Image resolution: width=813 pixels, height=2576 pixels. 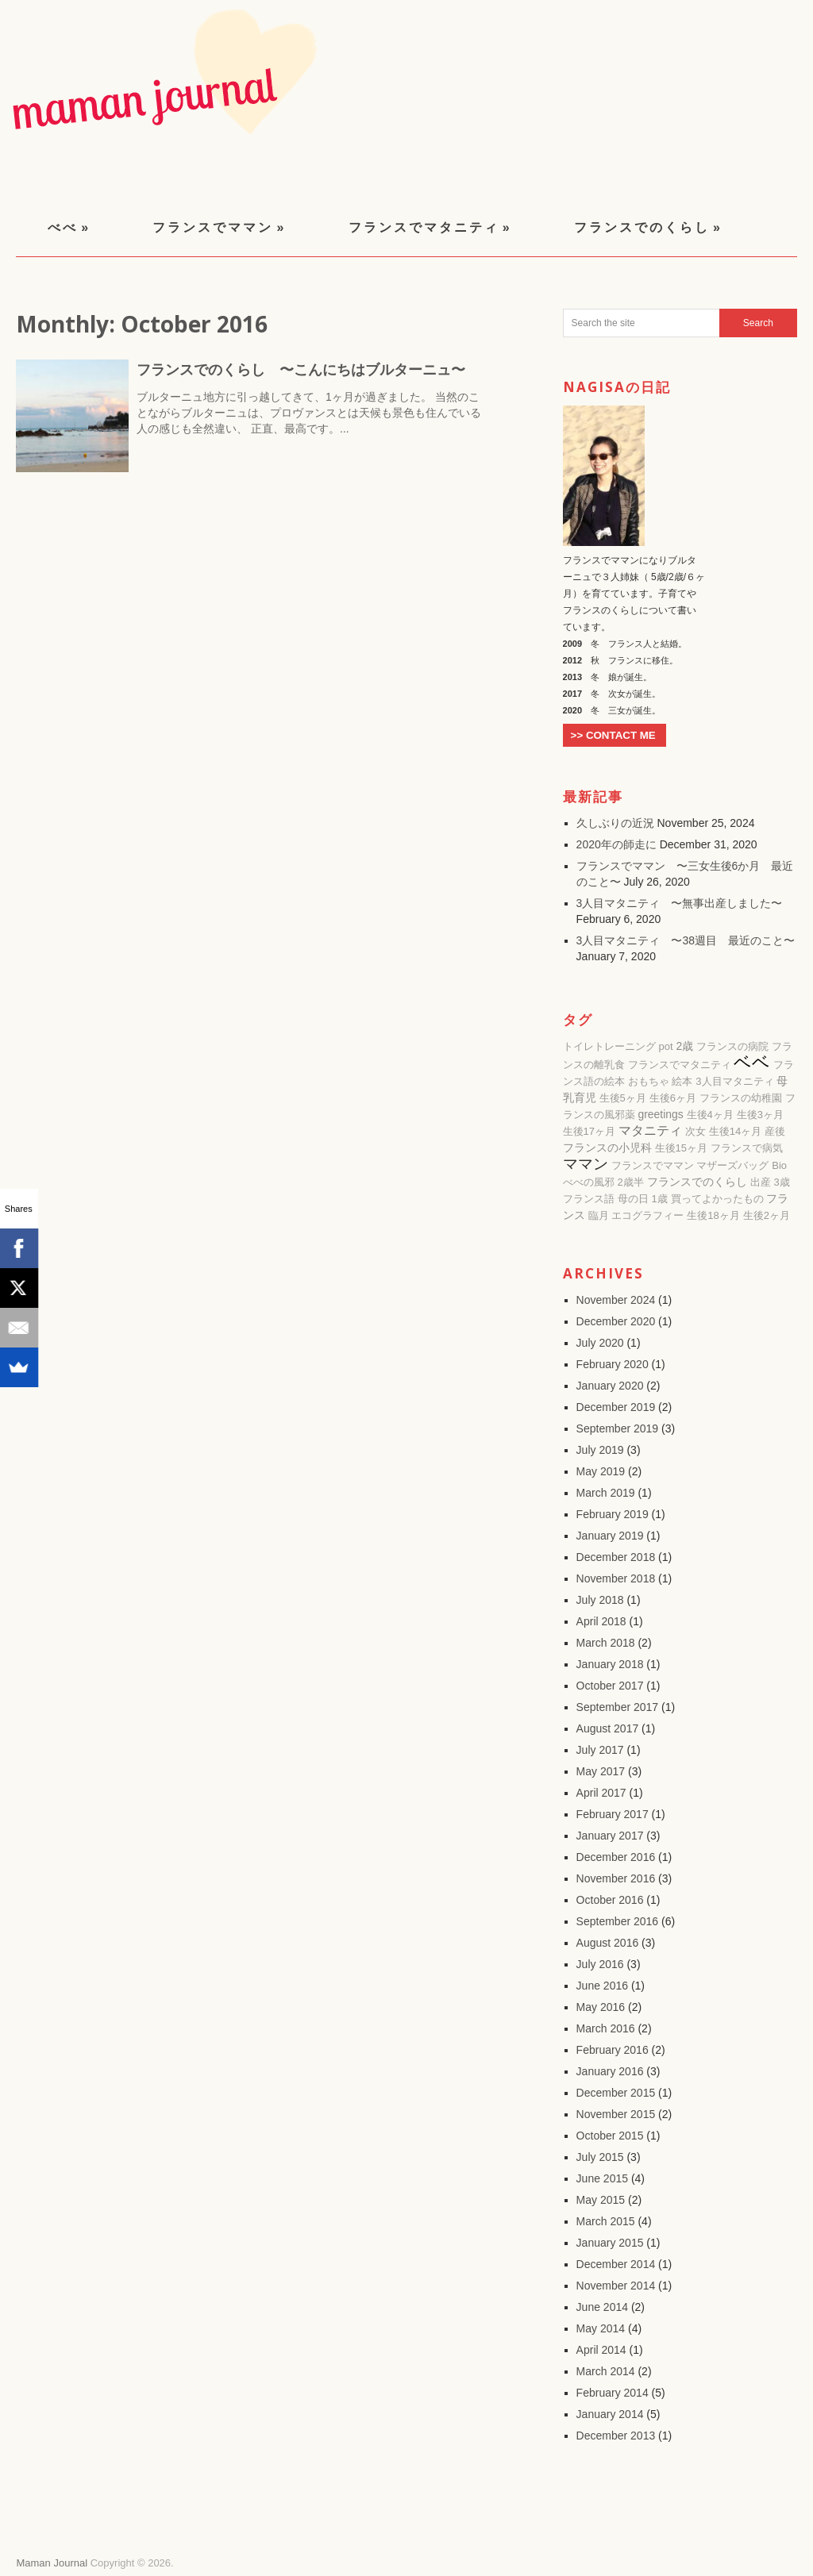 I want to click on May 2016, so click(x=600, y=2007).